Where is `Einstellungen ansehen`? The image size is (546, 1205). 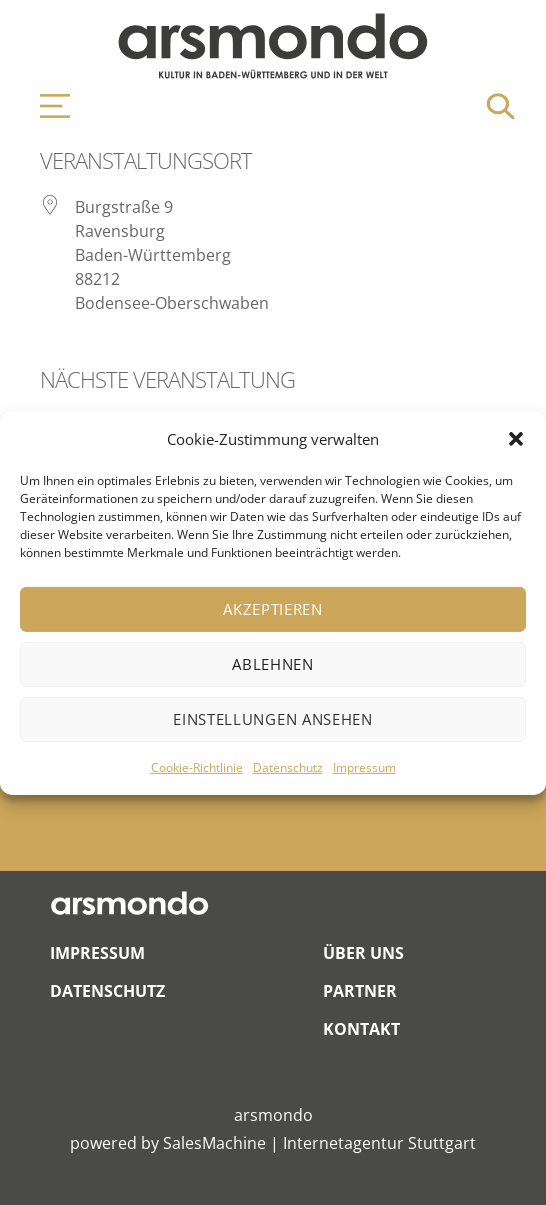
Einstellungen ansehen is located at coordinates (273, 719).